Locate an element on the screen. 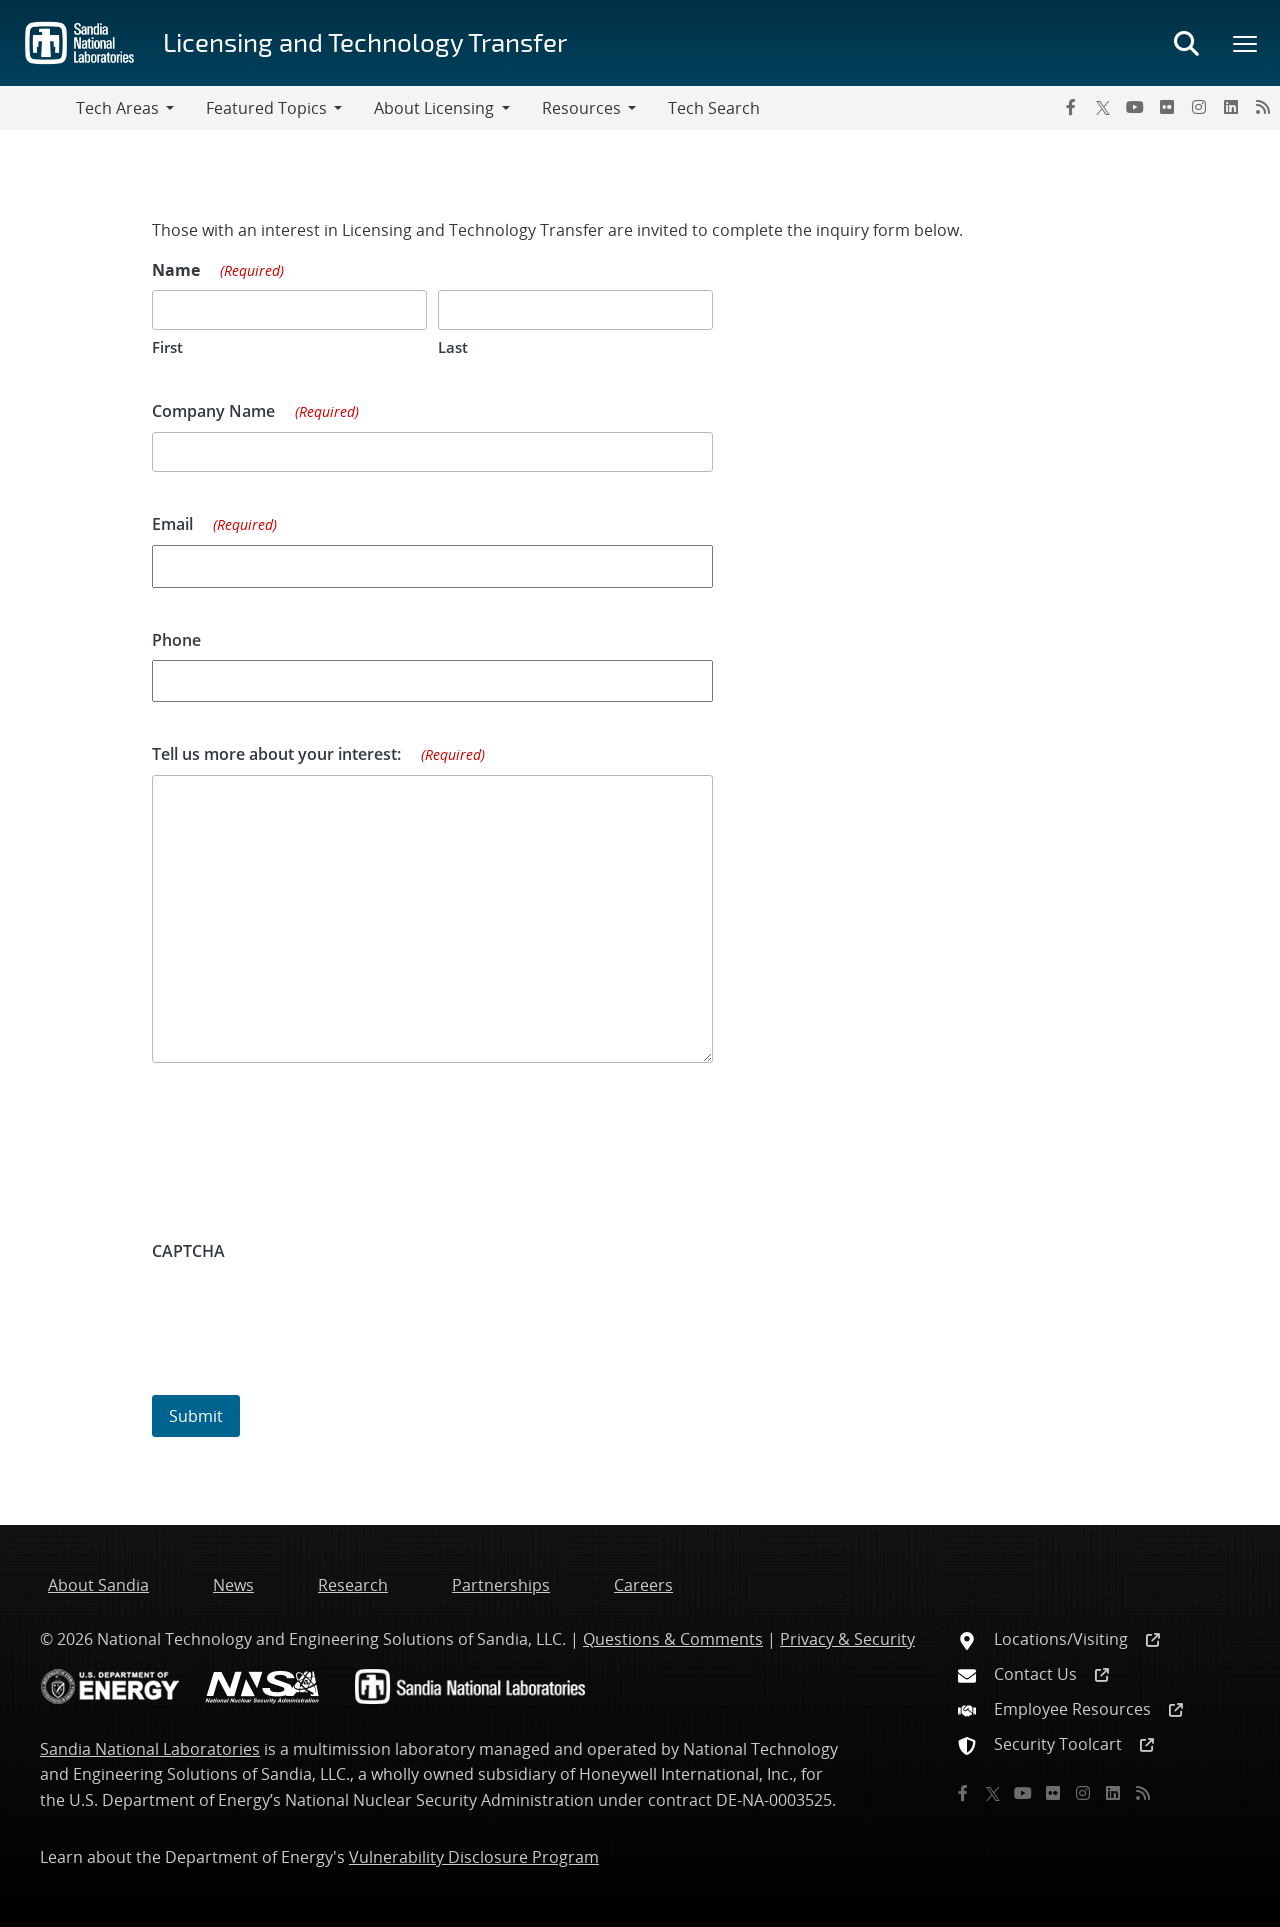  Phone is located at coordinates (176, 640).